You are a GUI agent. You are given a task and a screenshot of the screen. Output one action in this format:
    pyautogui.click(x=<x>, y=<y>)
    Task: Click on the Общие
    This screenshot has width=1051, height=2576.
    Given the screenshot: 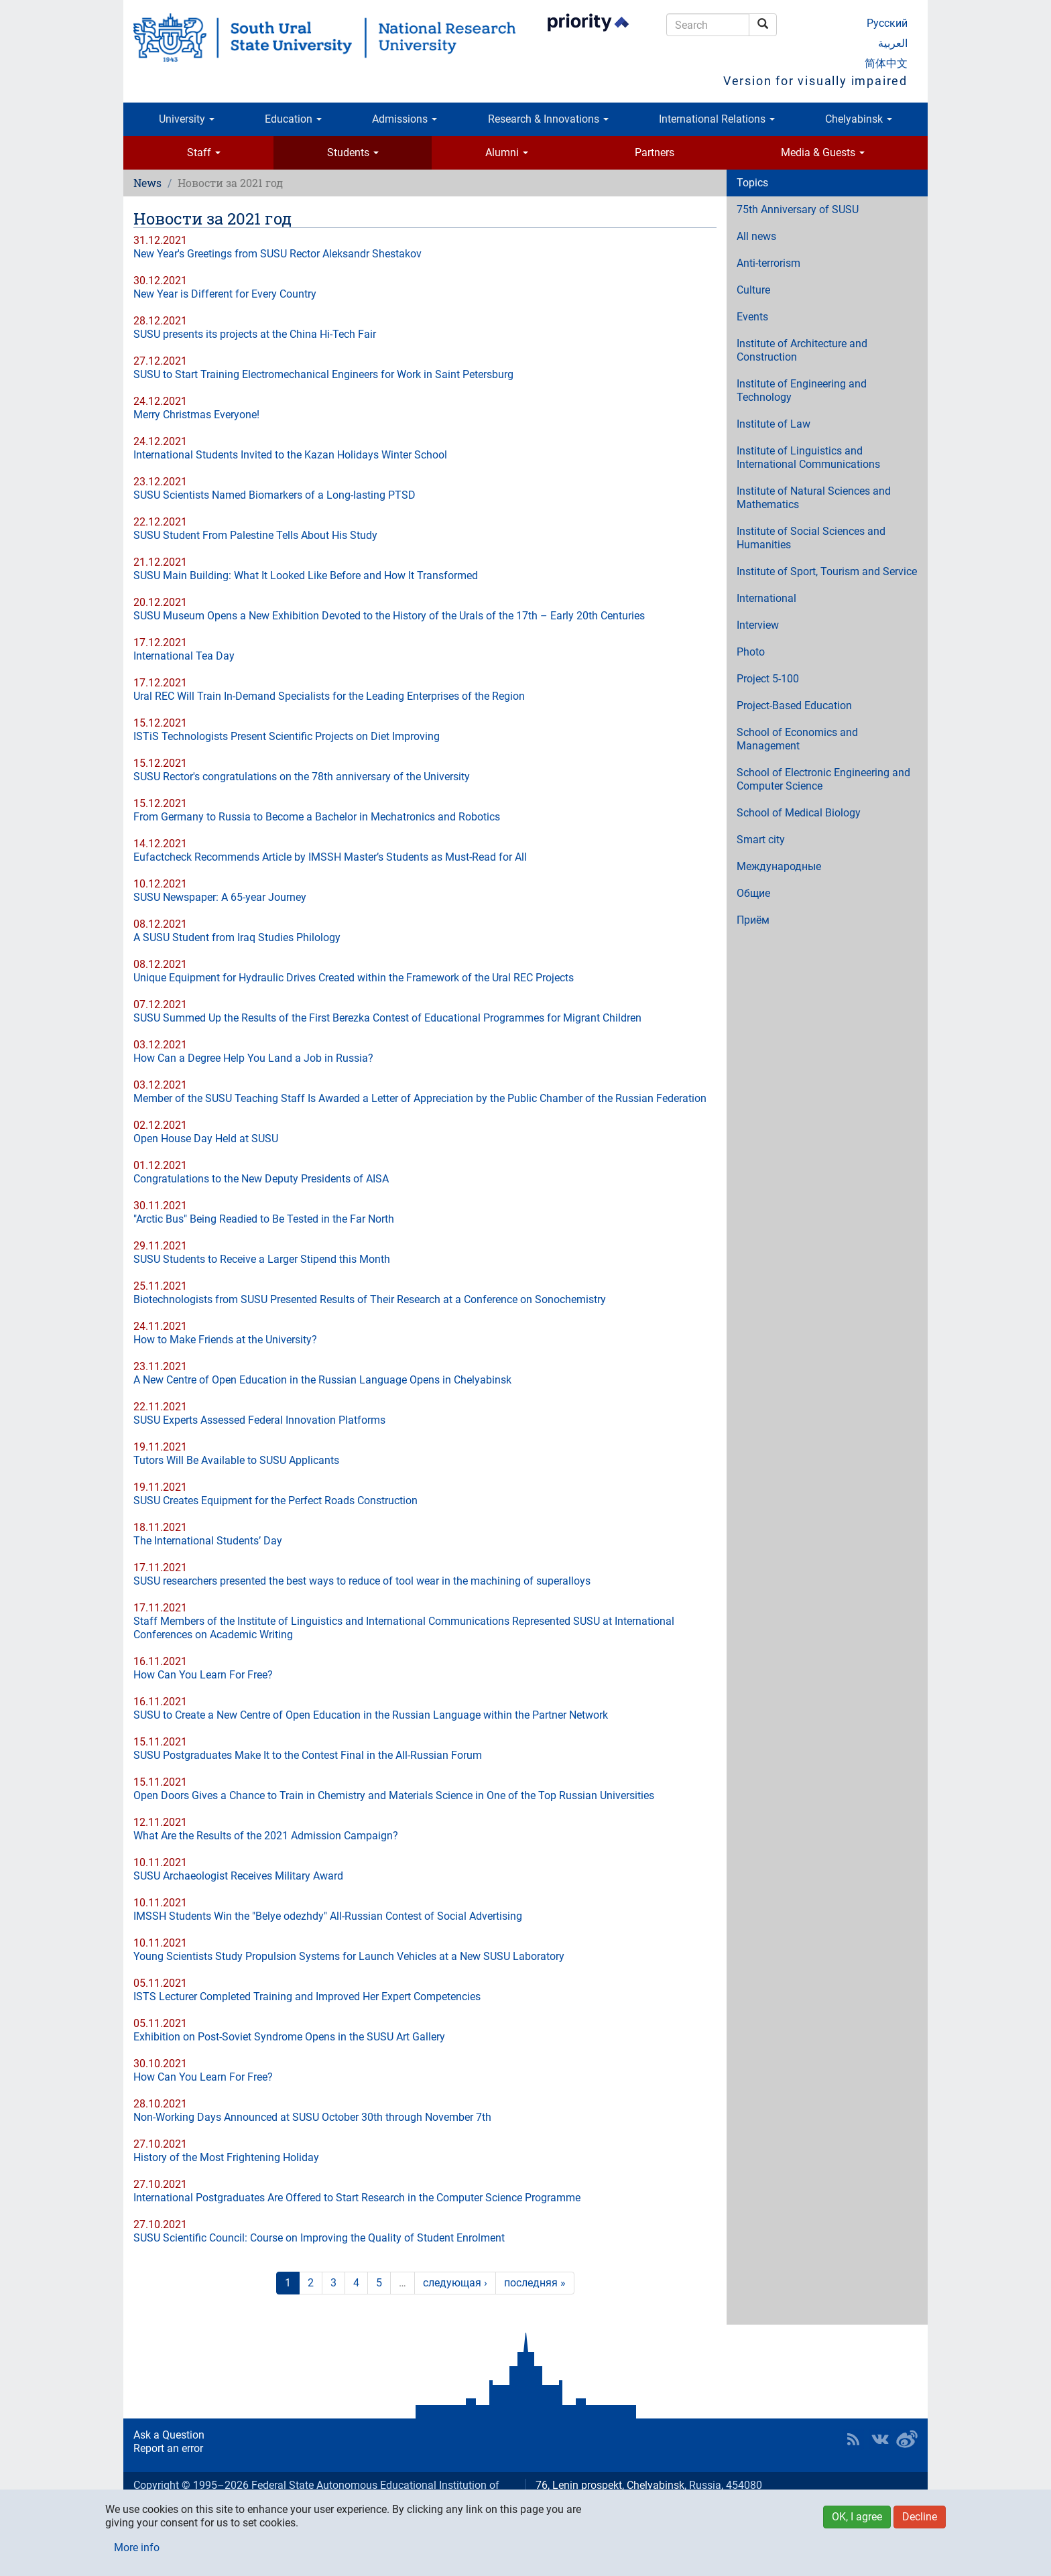 What is the action you would take?
    pyautogui.click(x=753, y=893)
    